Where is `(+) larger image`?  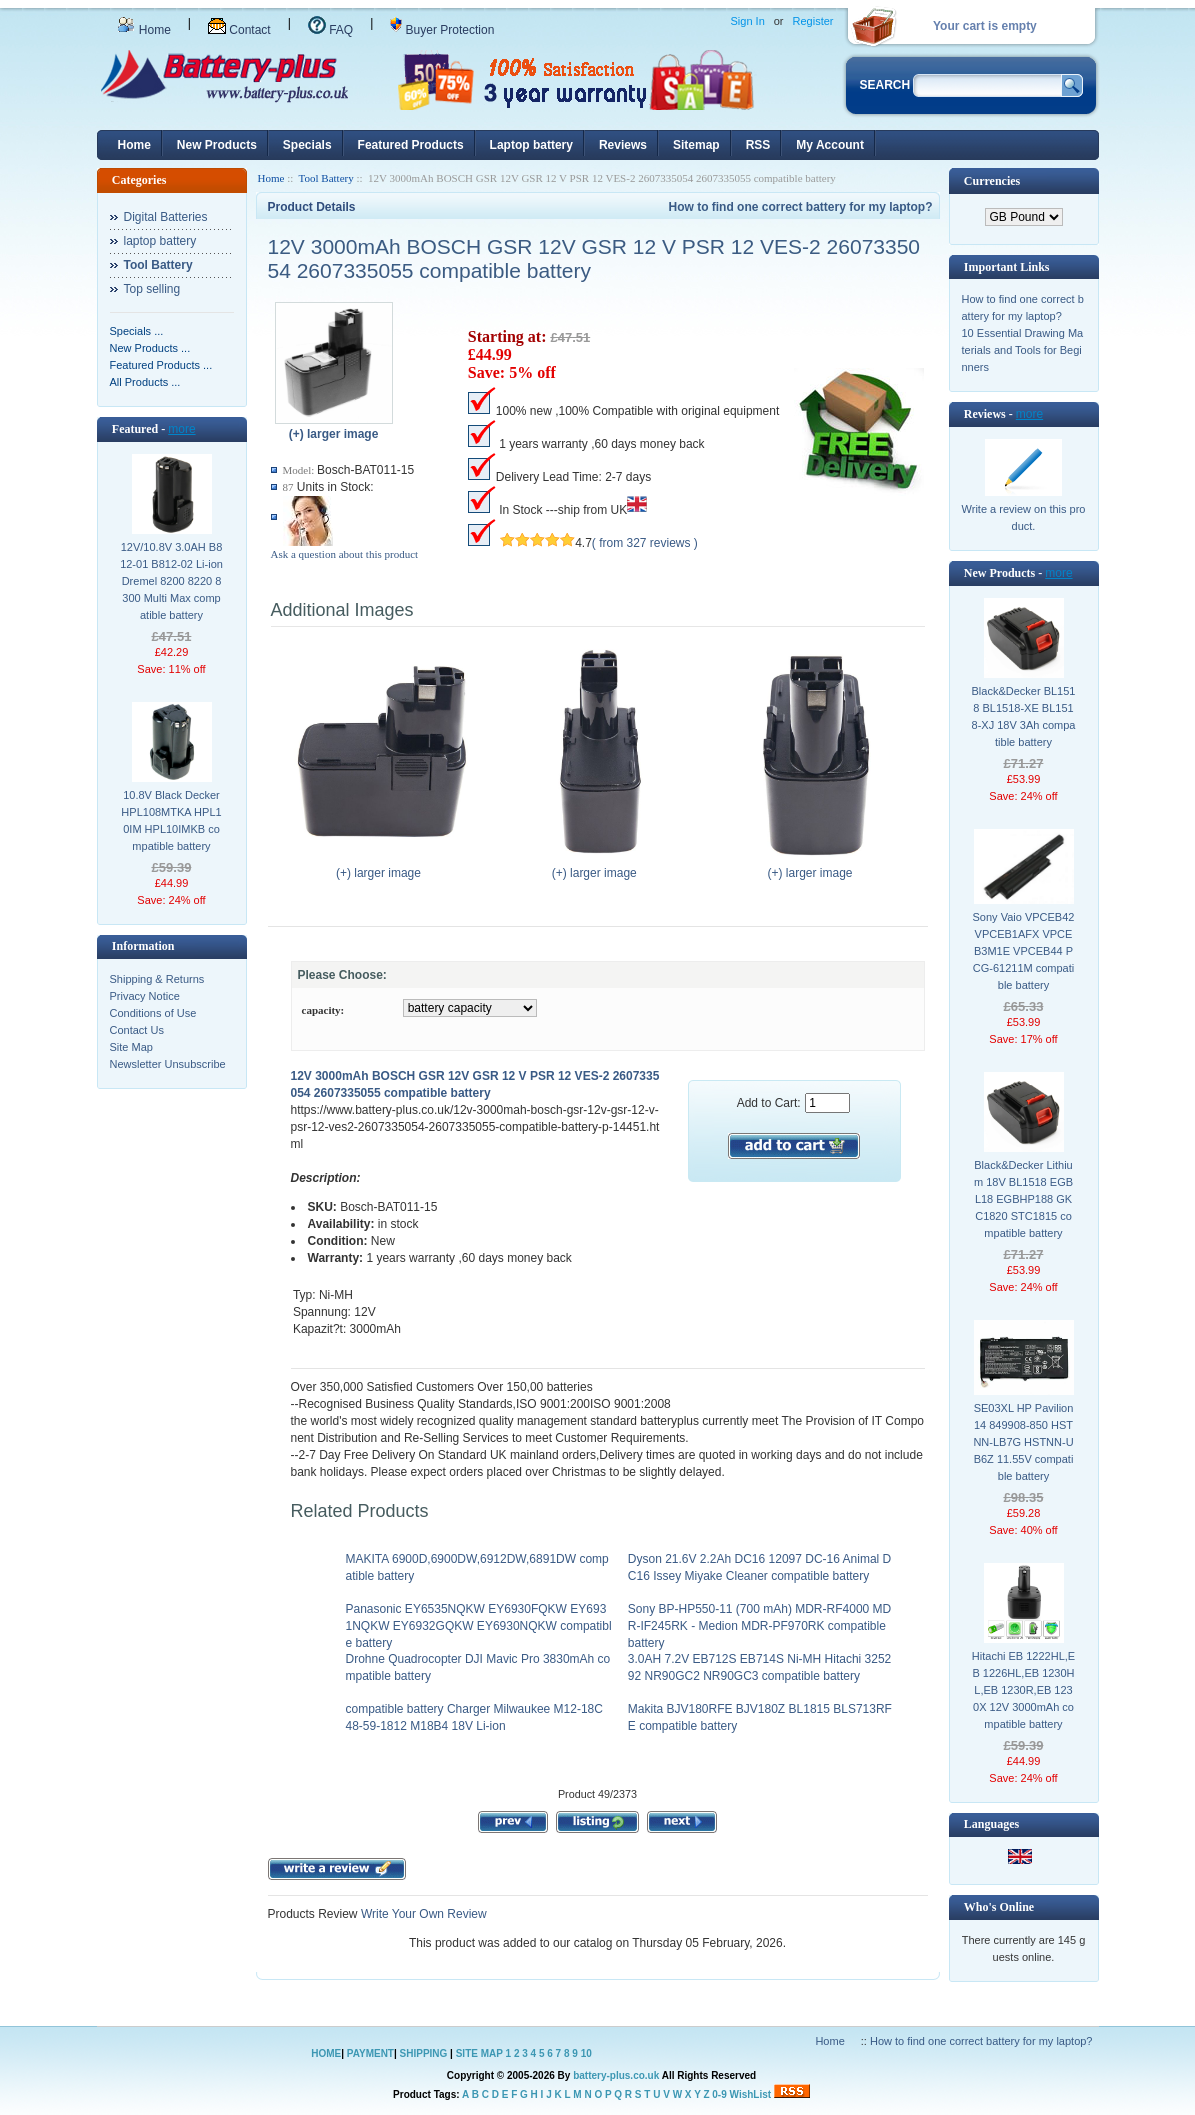
(+) larger image is located at coordinates (383, 867).